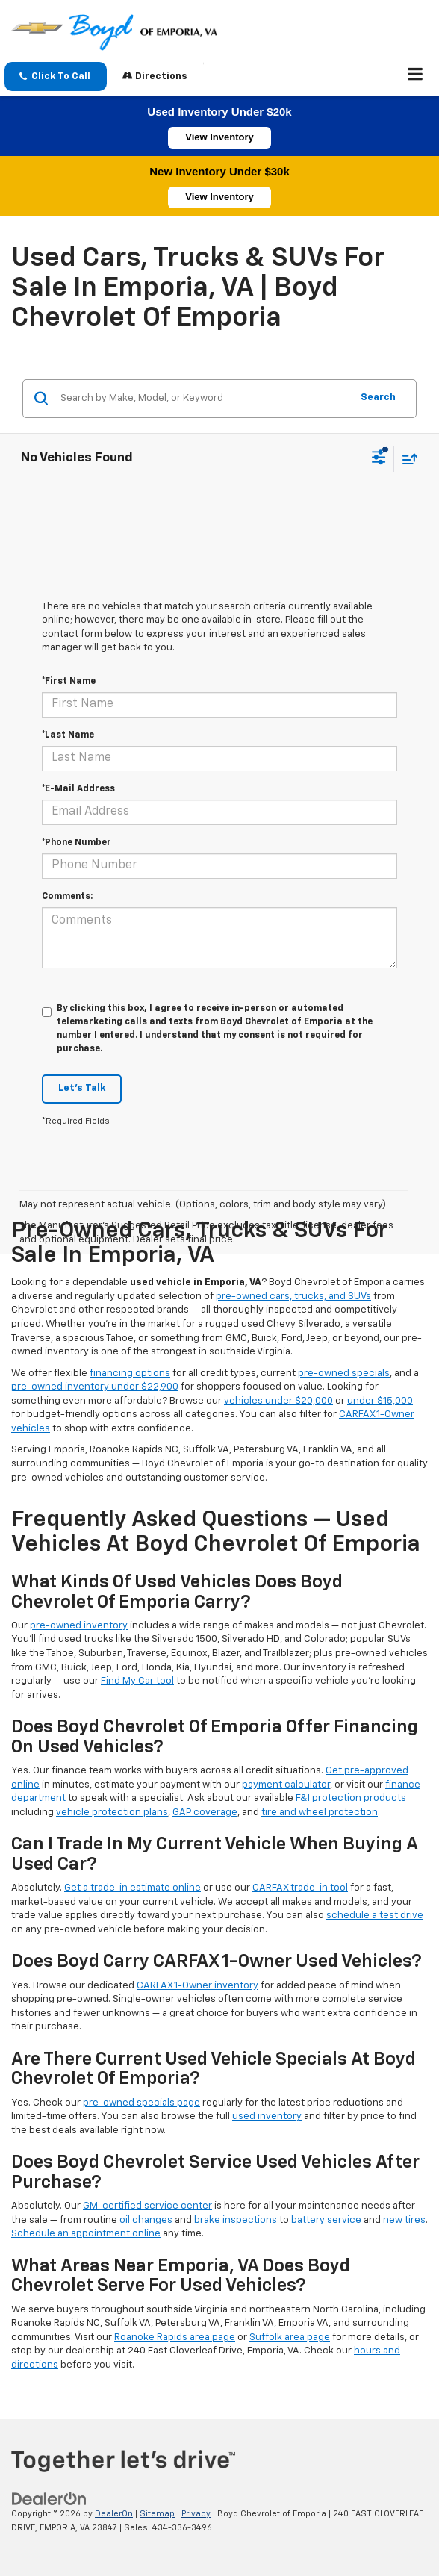 The height and width of the screenshot is (2576, 439). Describe the element at coordinates (67, 896) in the screenshot. I see `Comments:` at that location.